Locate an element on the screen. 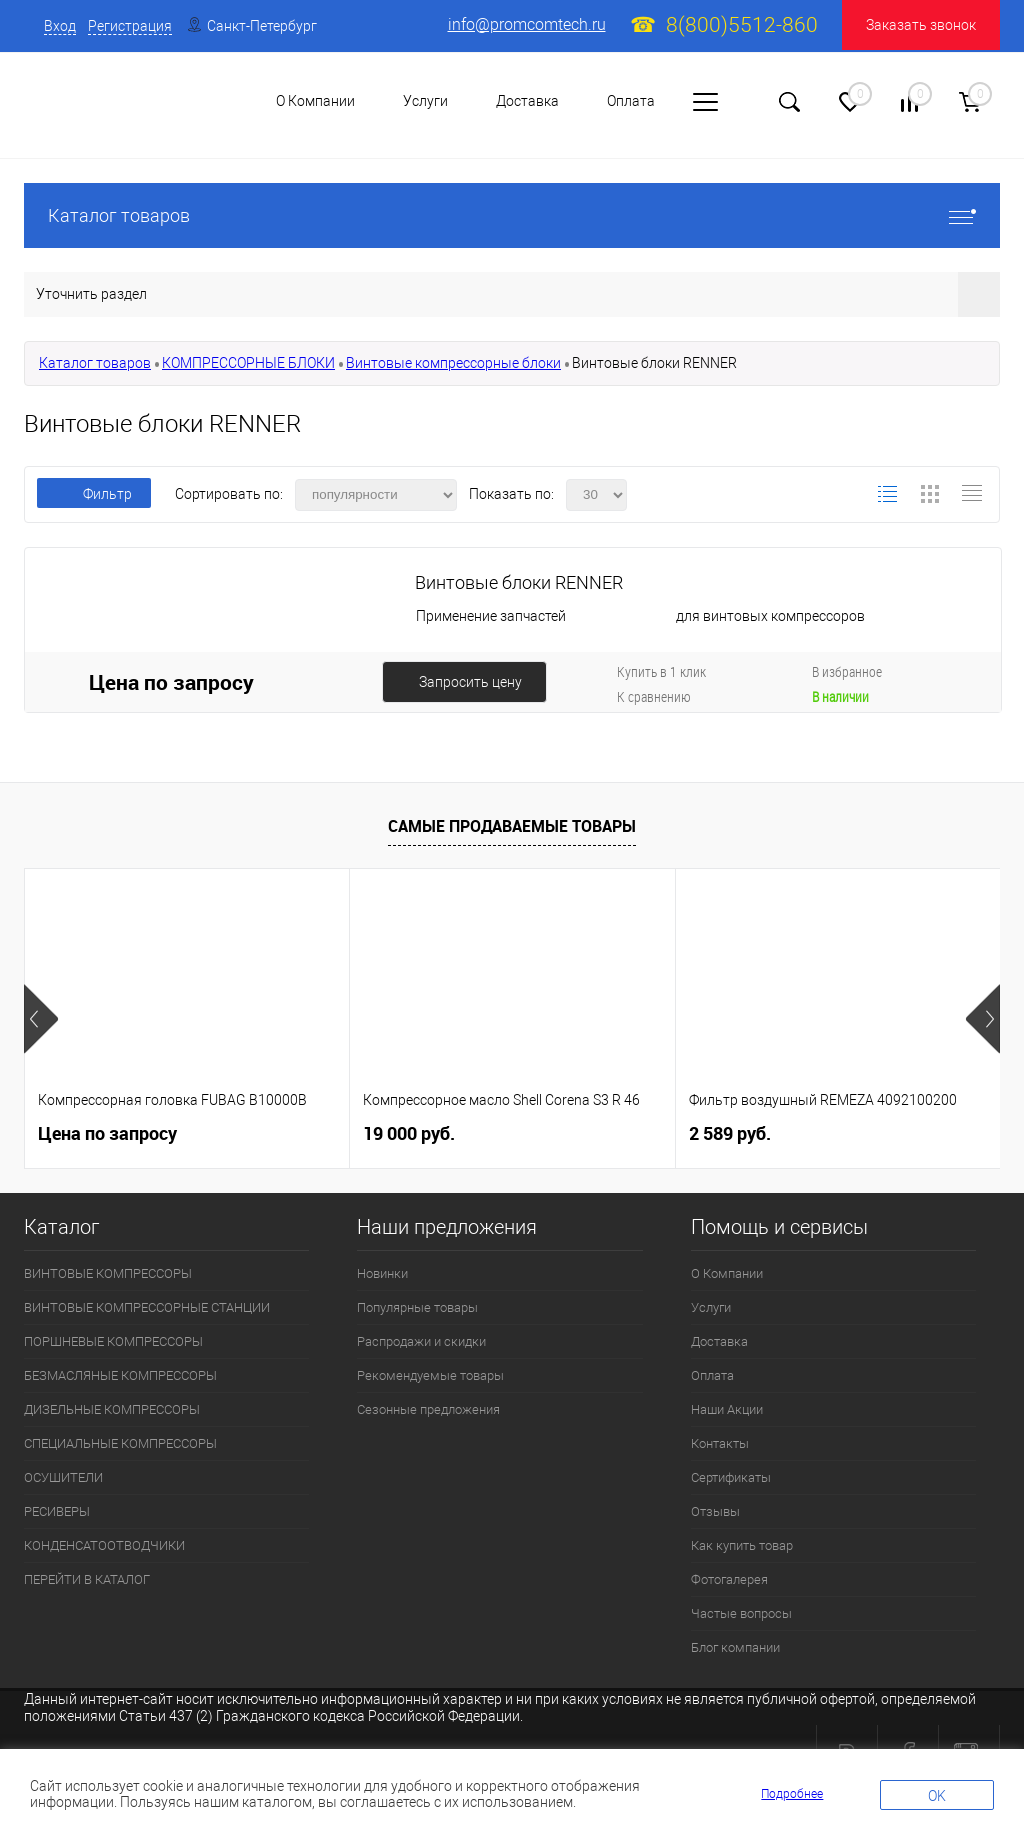 This screenshot has height=1840, width=1024. Сертификаты is located at coordinates (731, 1477).